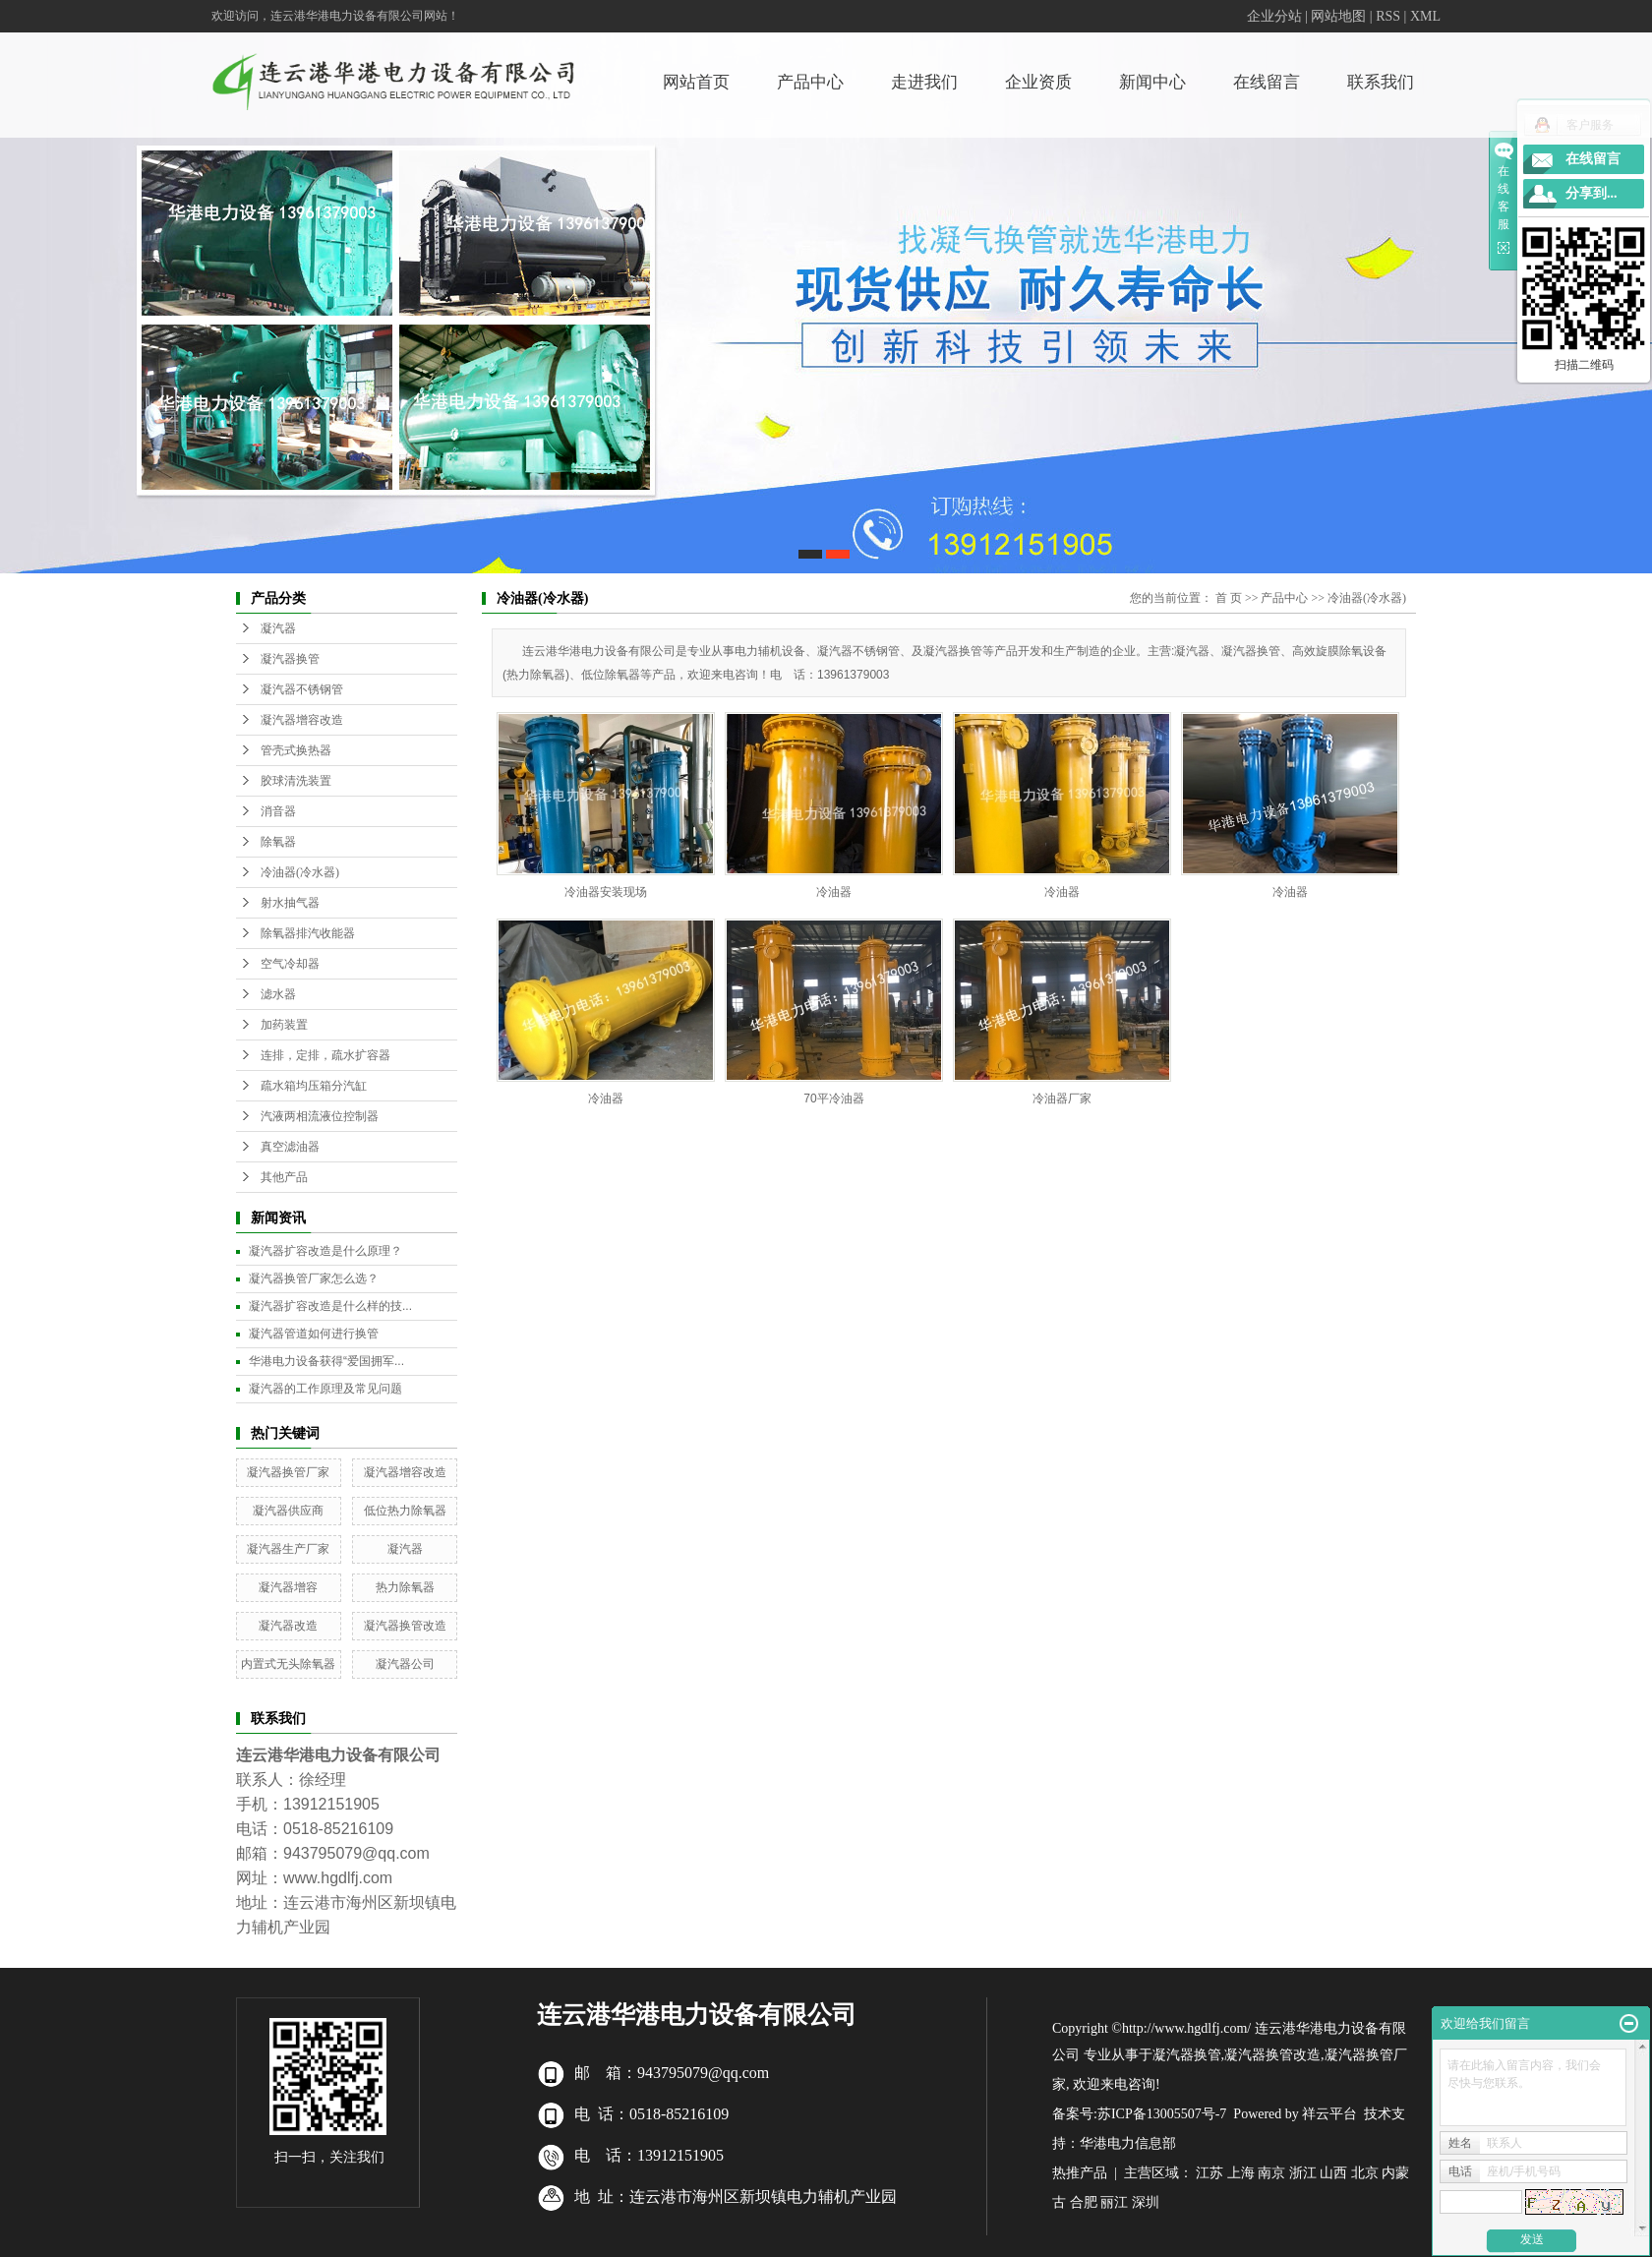  I want to click on 首 页, so click(1228, 598).